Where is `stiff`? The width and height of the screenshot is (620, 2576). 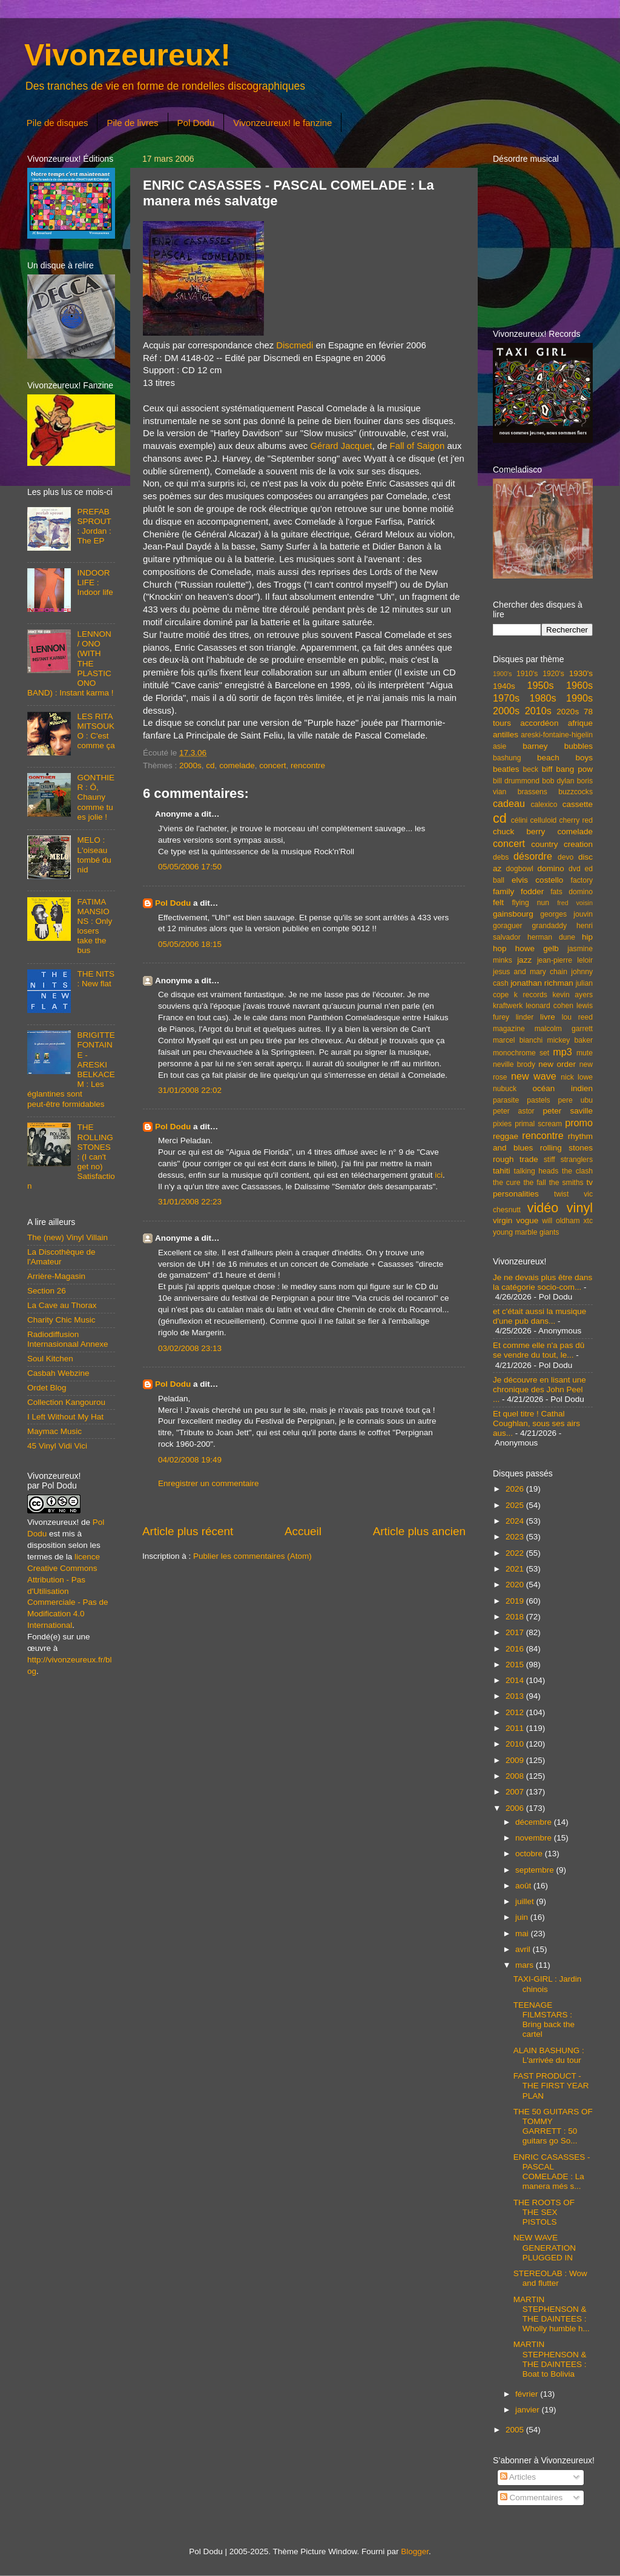
stiff is located at coordinates (549, 1159).